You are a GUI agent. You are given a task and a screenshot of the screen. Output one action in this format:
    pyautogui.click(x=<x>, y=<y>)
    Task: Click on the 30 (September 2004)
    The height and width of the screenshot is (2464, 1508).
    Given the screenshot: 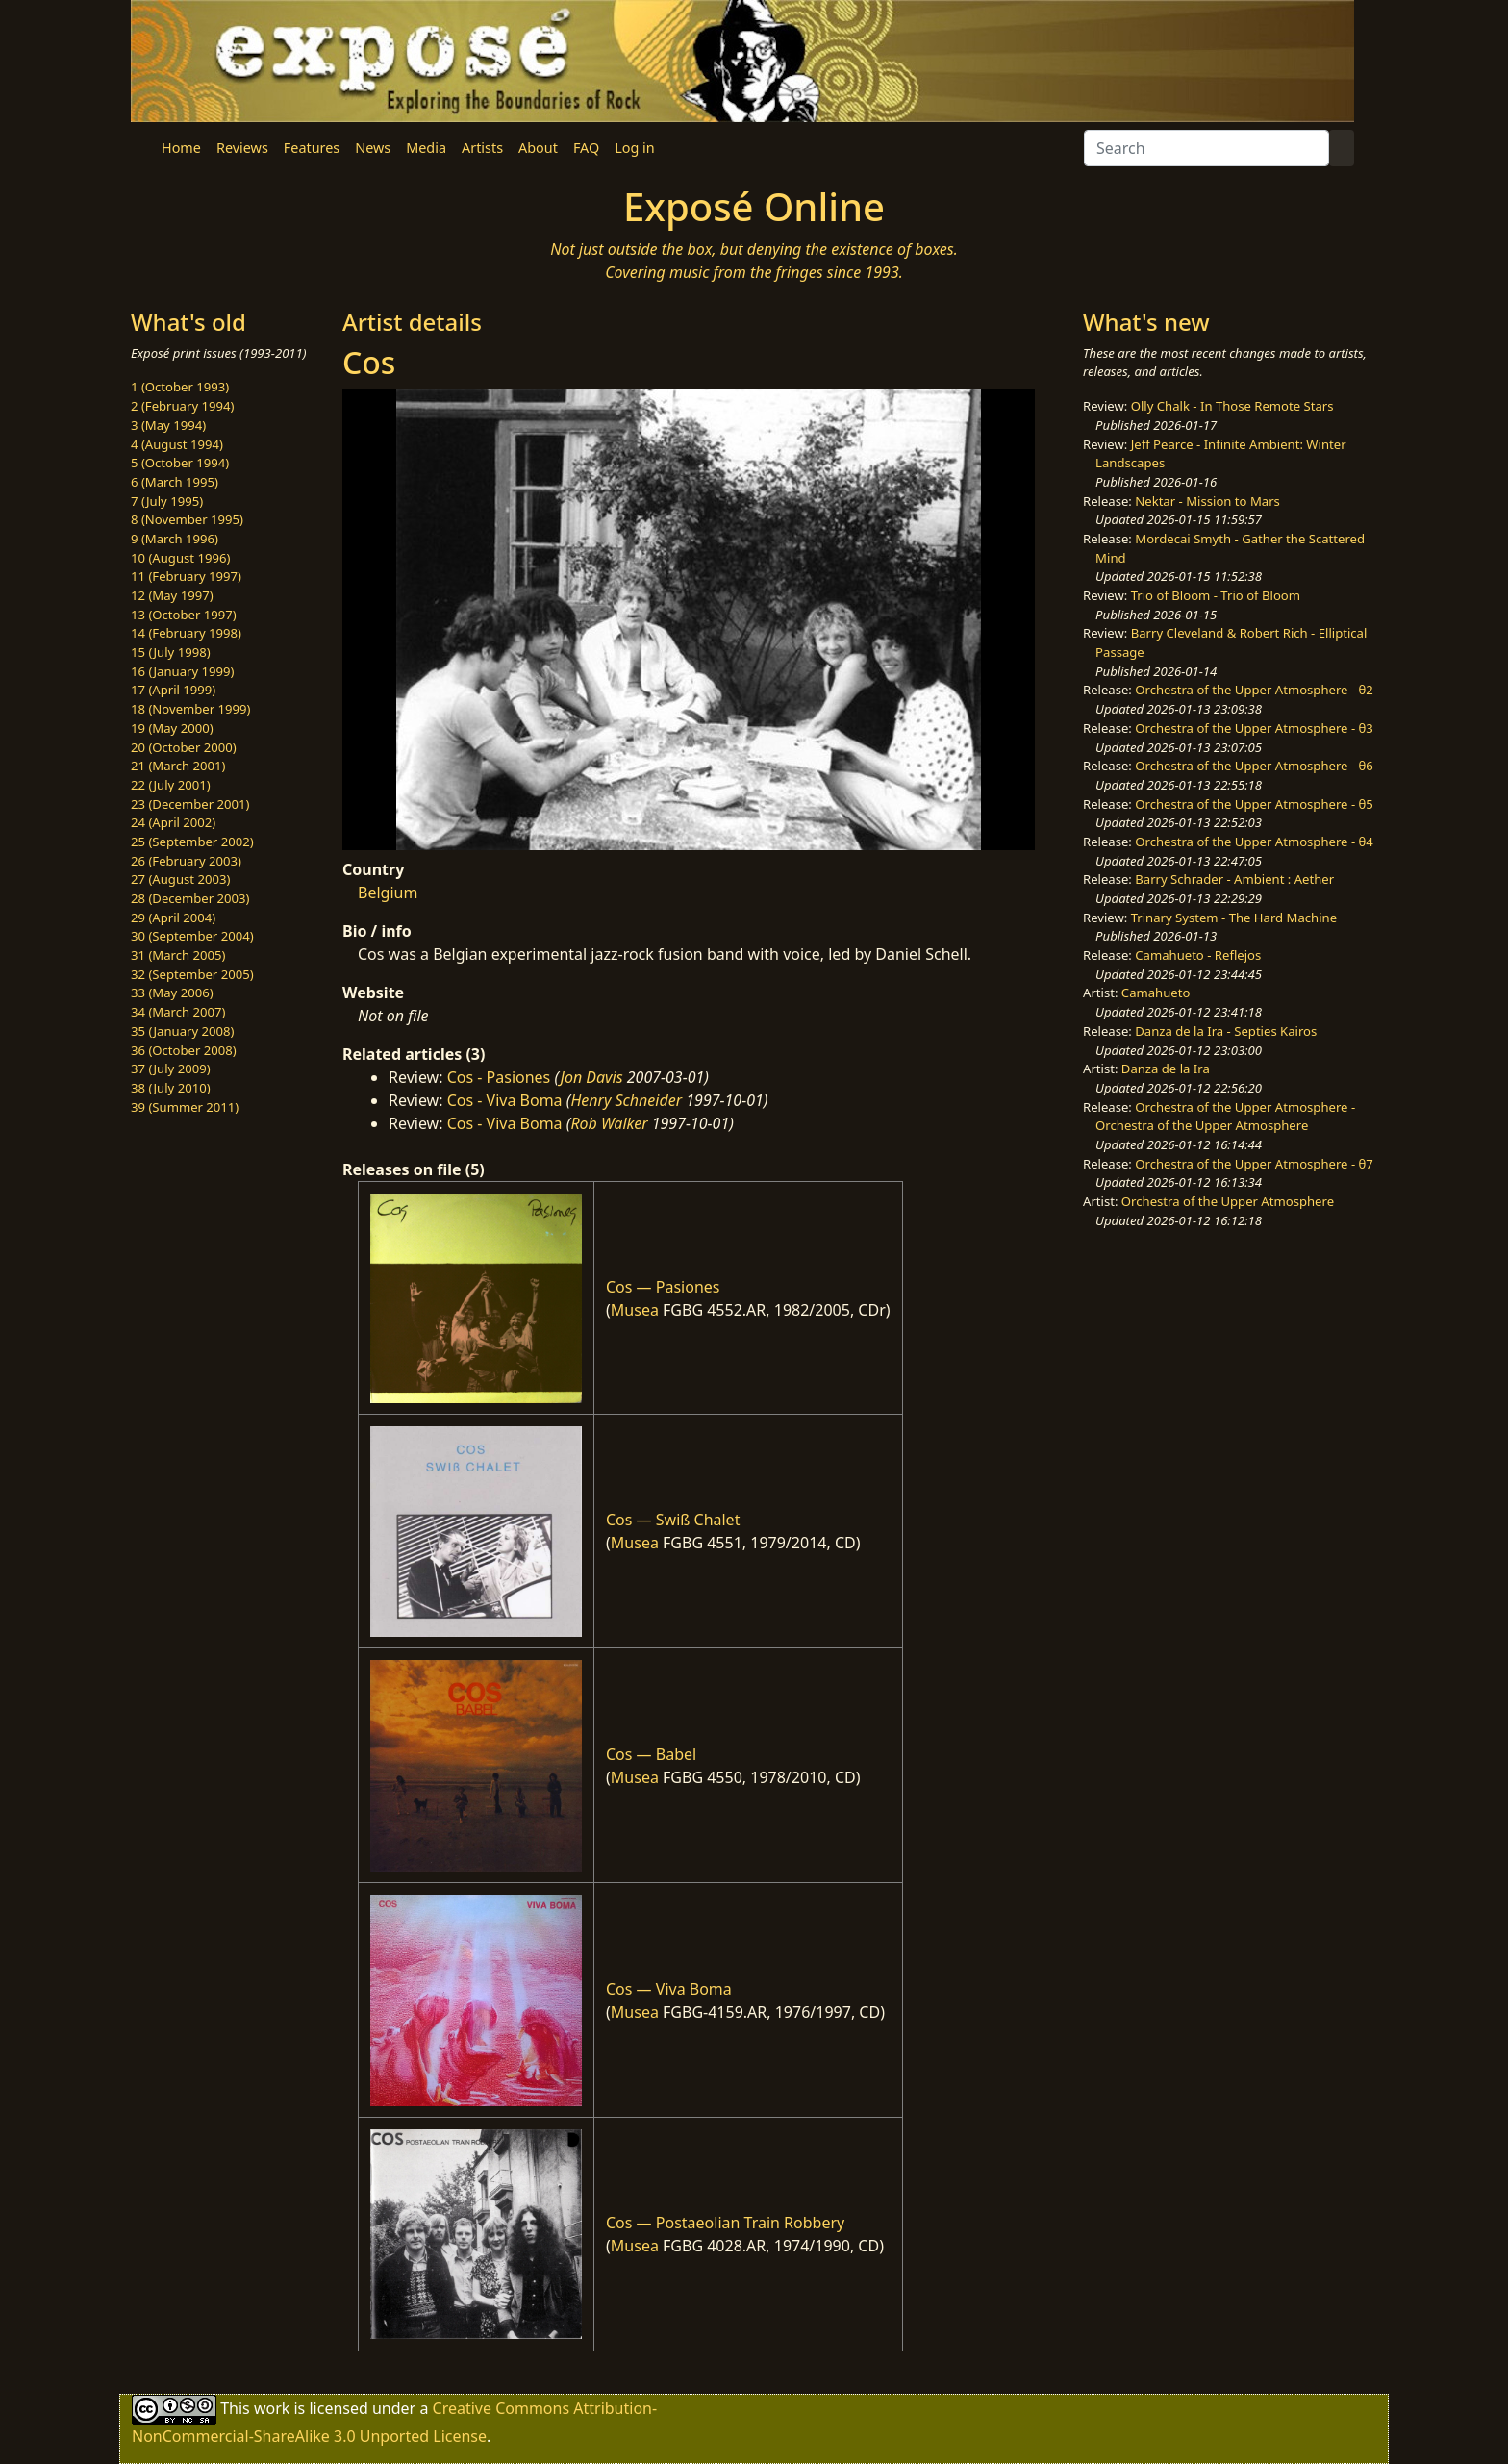 What is the action you would take?
    pyautogui.click(x=192, y=935)
    